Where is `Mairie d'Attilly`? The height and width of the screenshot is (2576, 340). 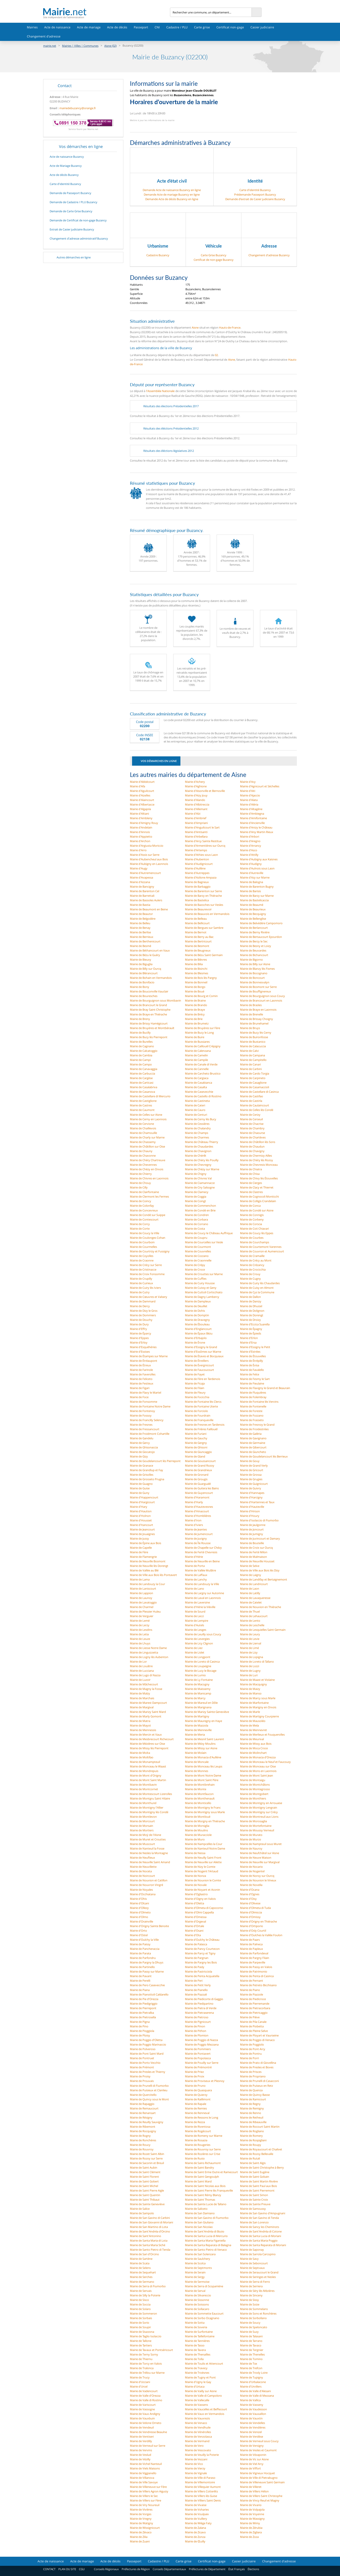
Mairie d'Attilly is located at coordinates (249, 855).